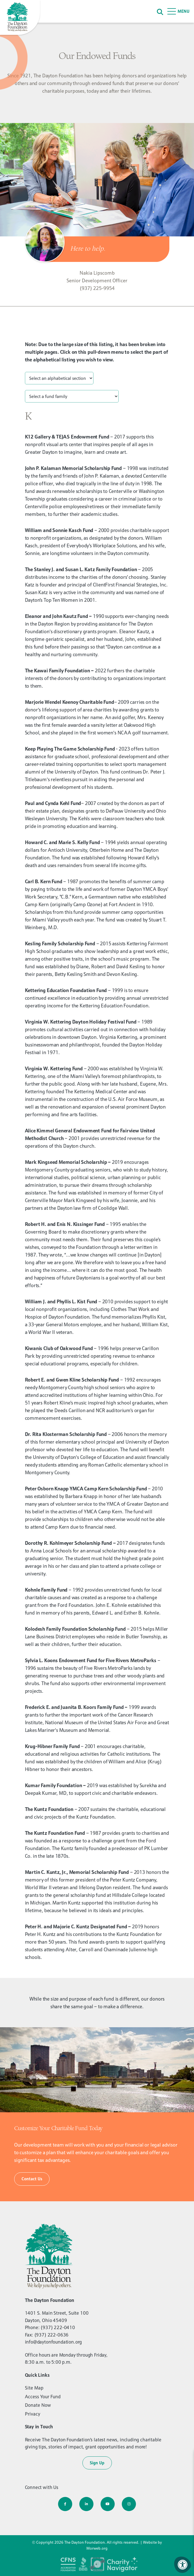  What do you see at coordinates (97, 2462) in the screenshot?
I see `Sign Up` at bounding box center [97, 2462].